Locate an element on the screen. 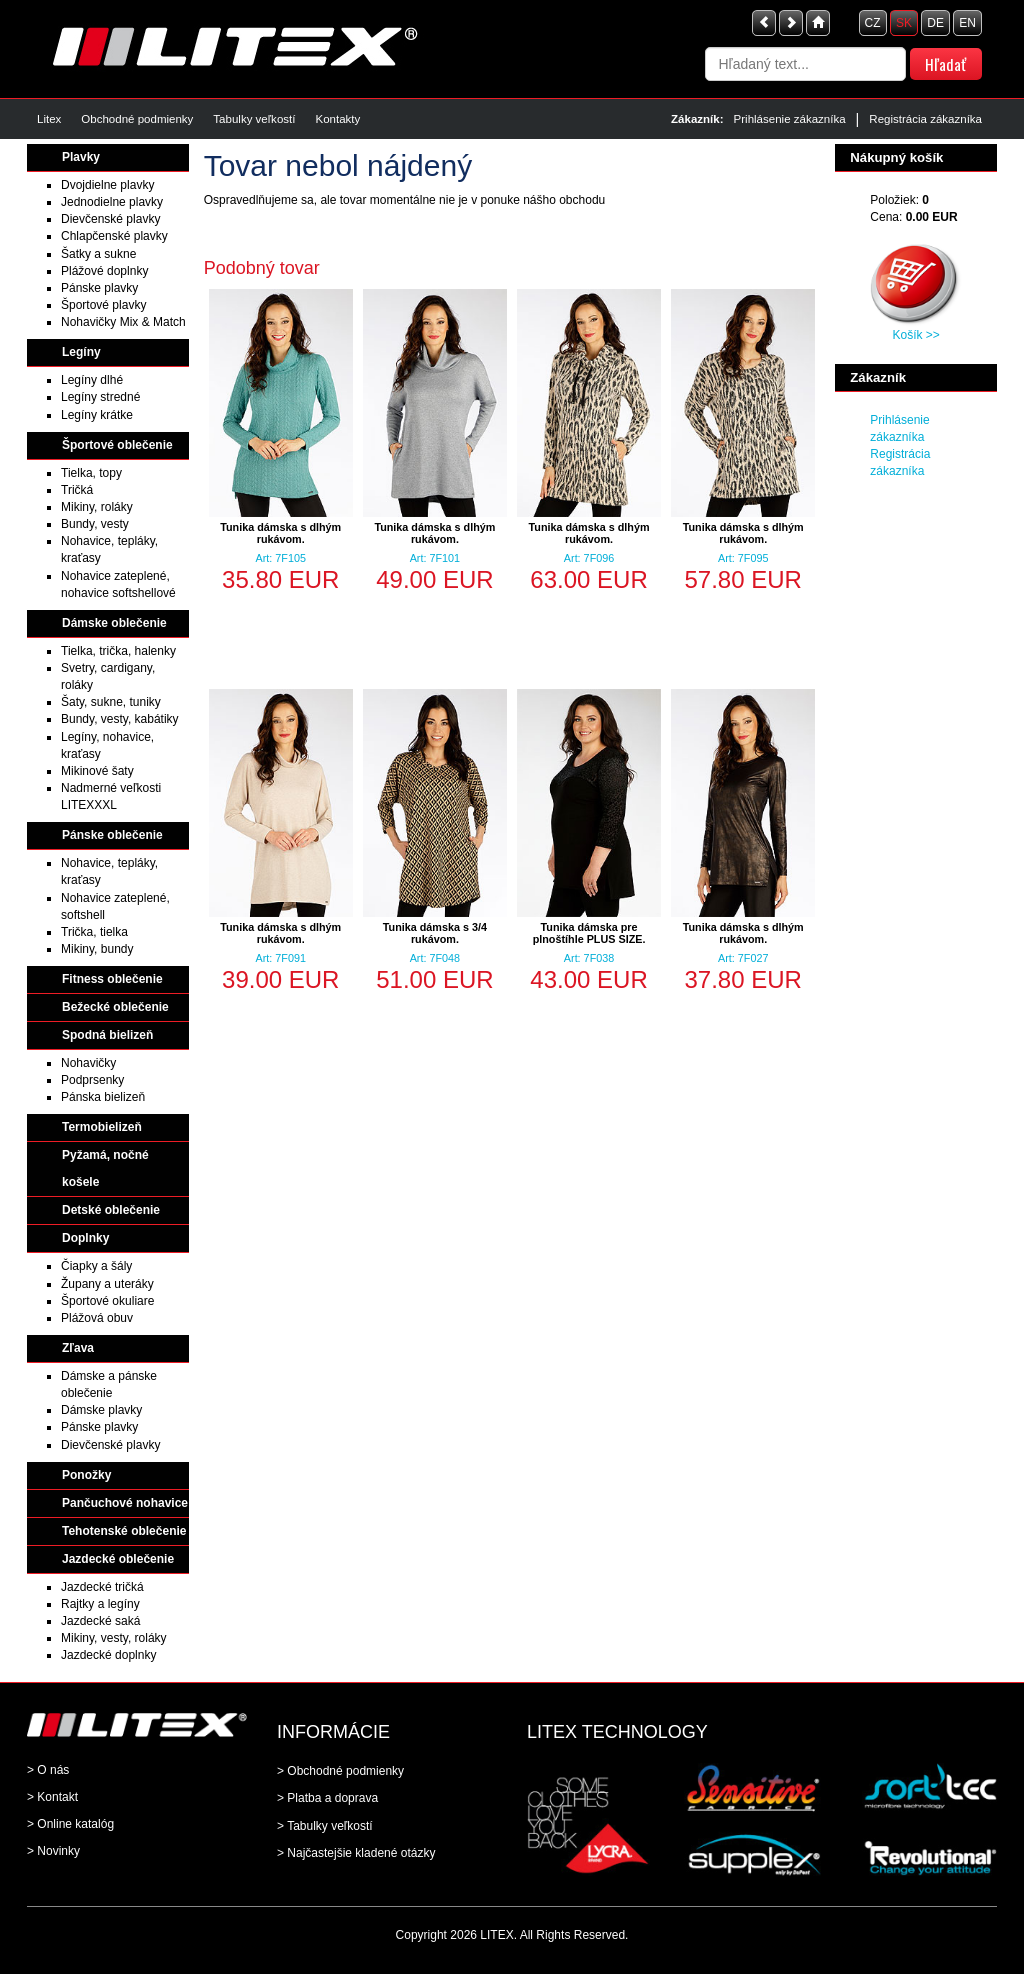 The height and width of the screenshot is (1974, 1024). Bežecké oblečenie is located at coordinates (115, 1007).